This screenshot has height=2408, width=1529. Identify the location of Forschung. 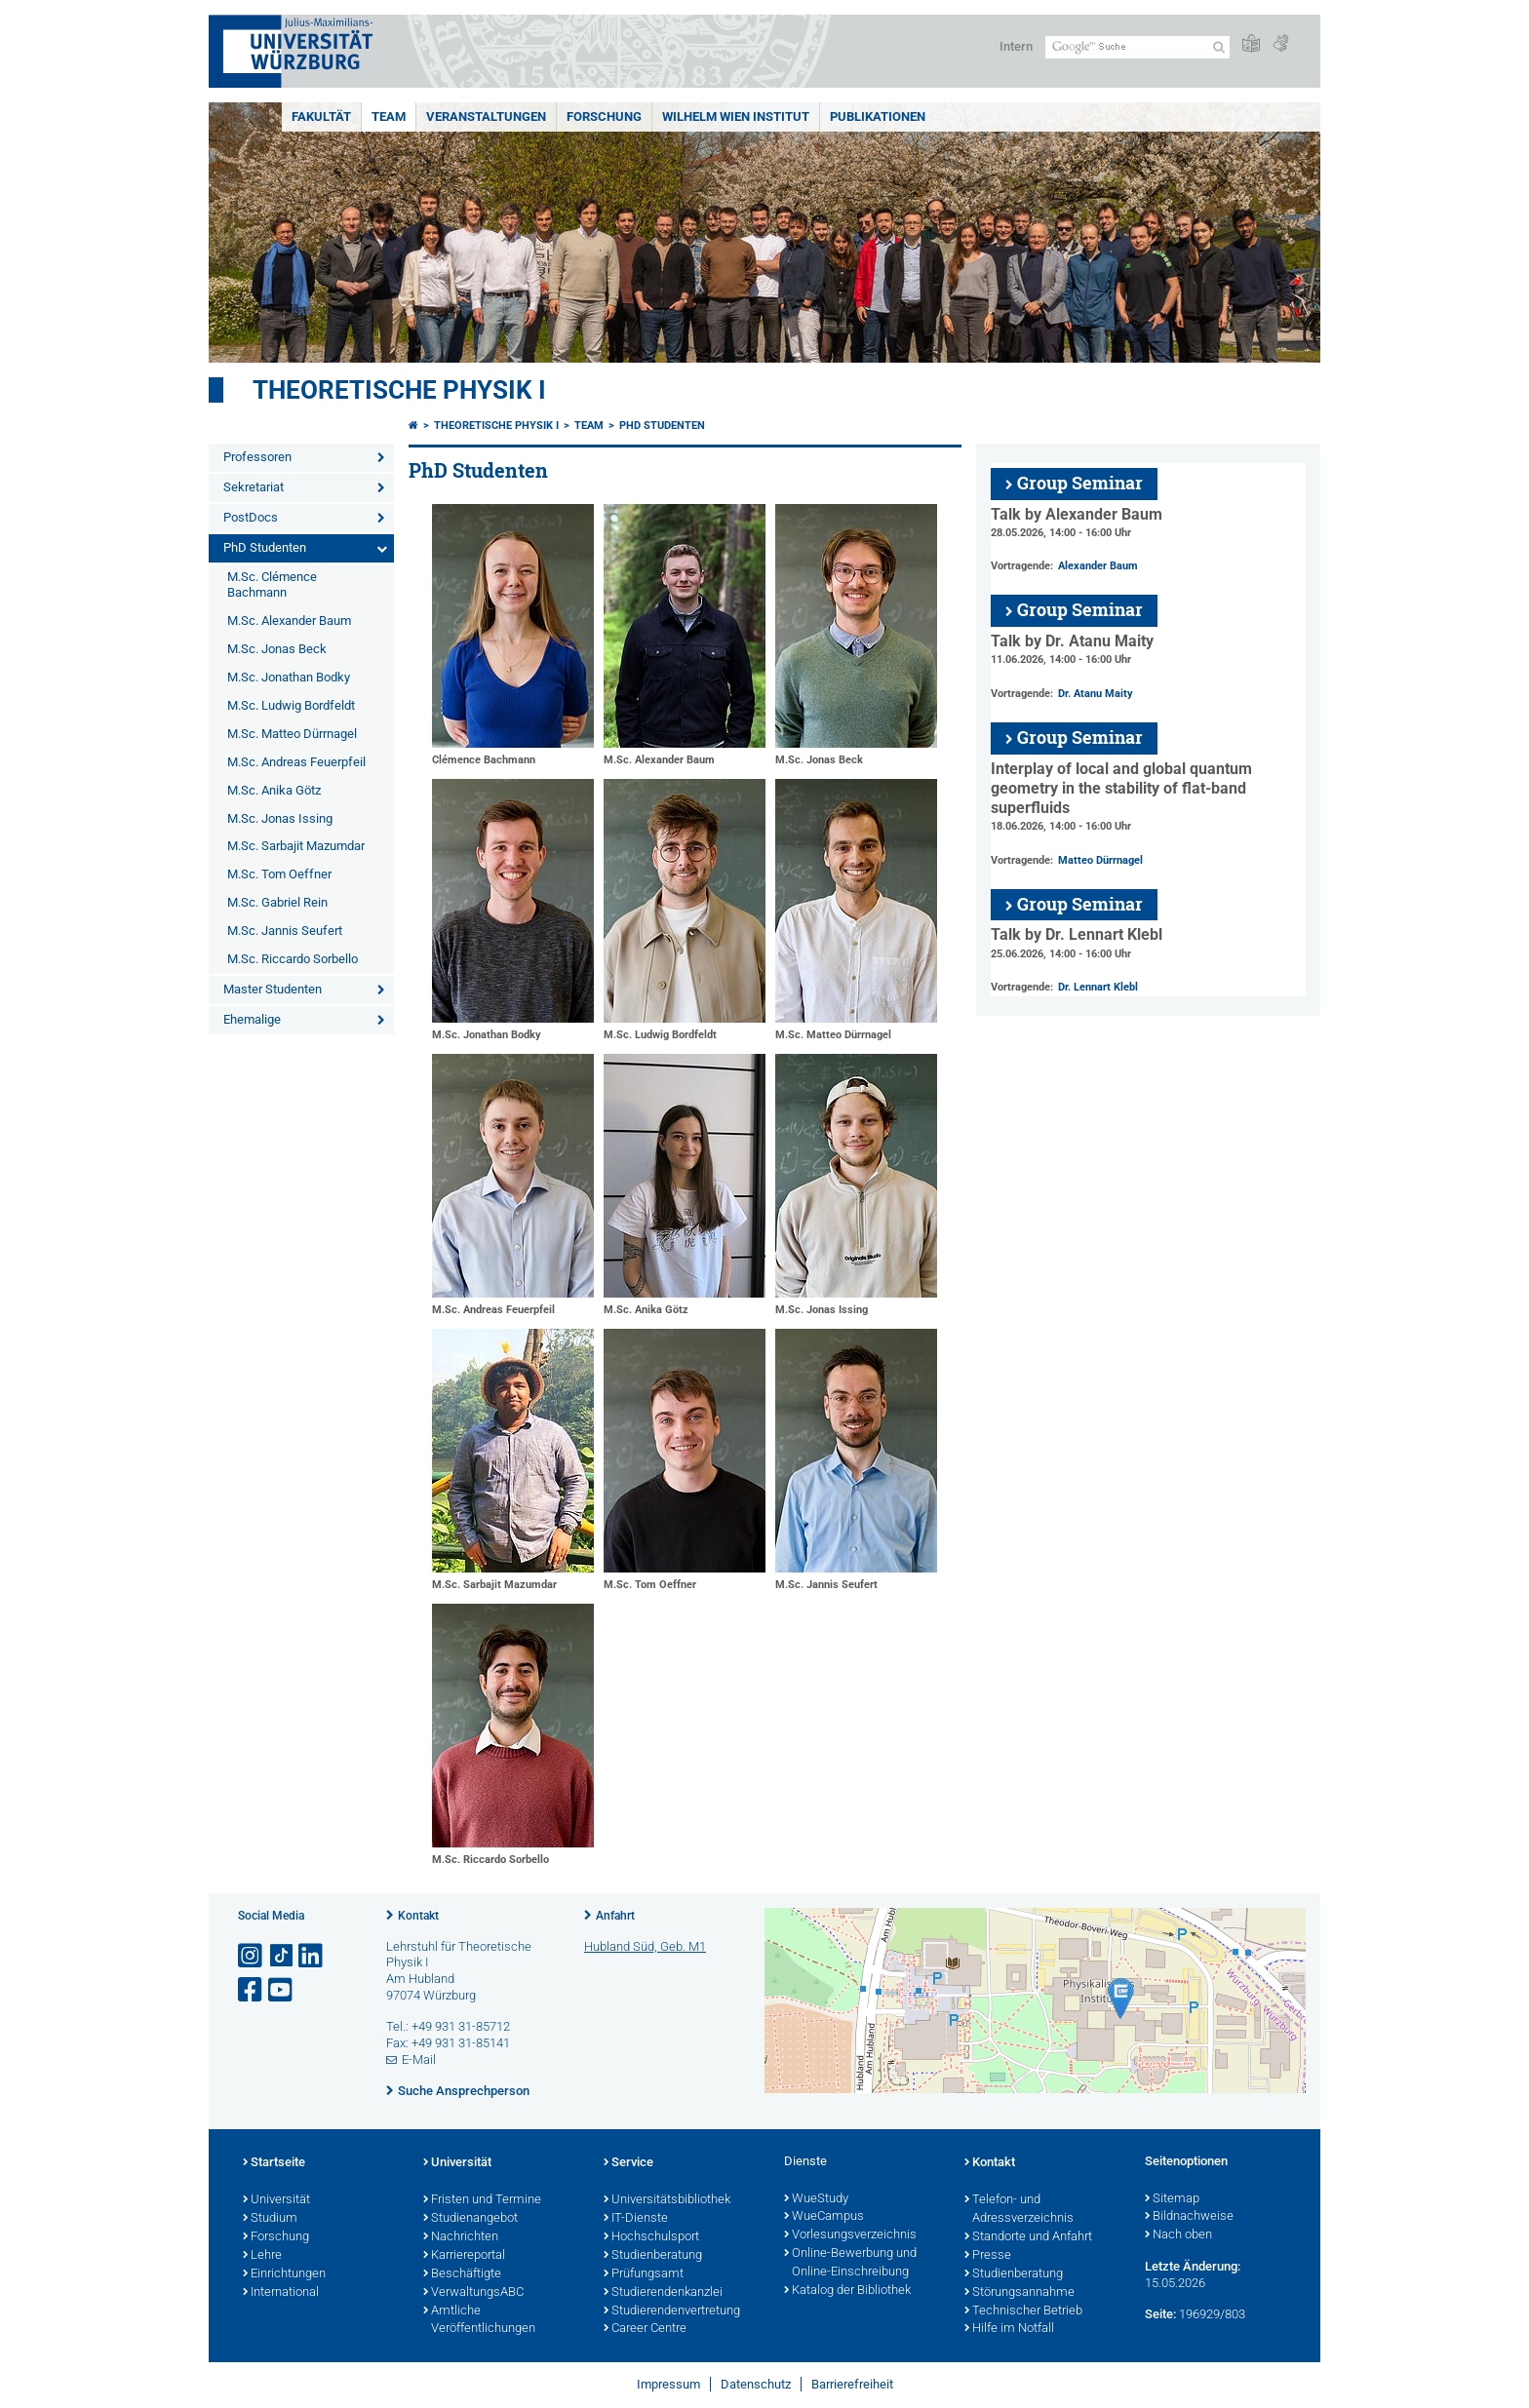
(604, 116).